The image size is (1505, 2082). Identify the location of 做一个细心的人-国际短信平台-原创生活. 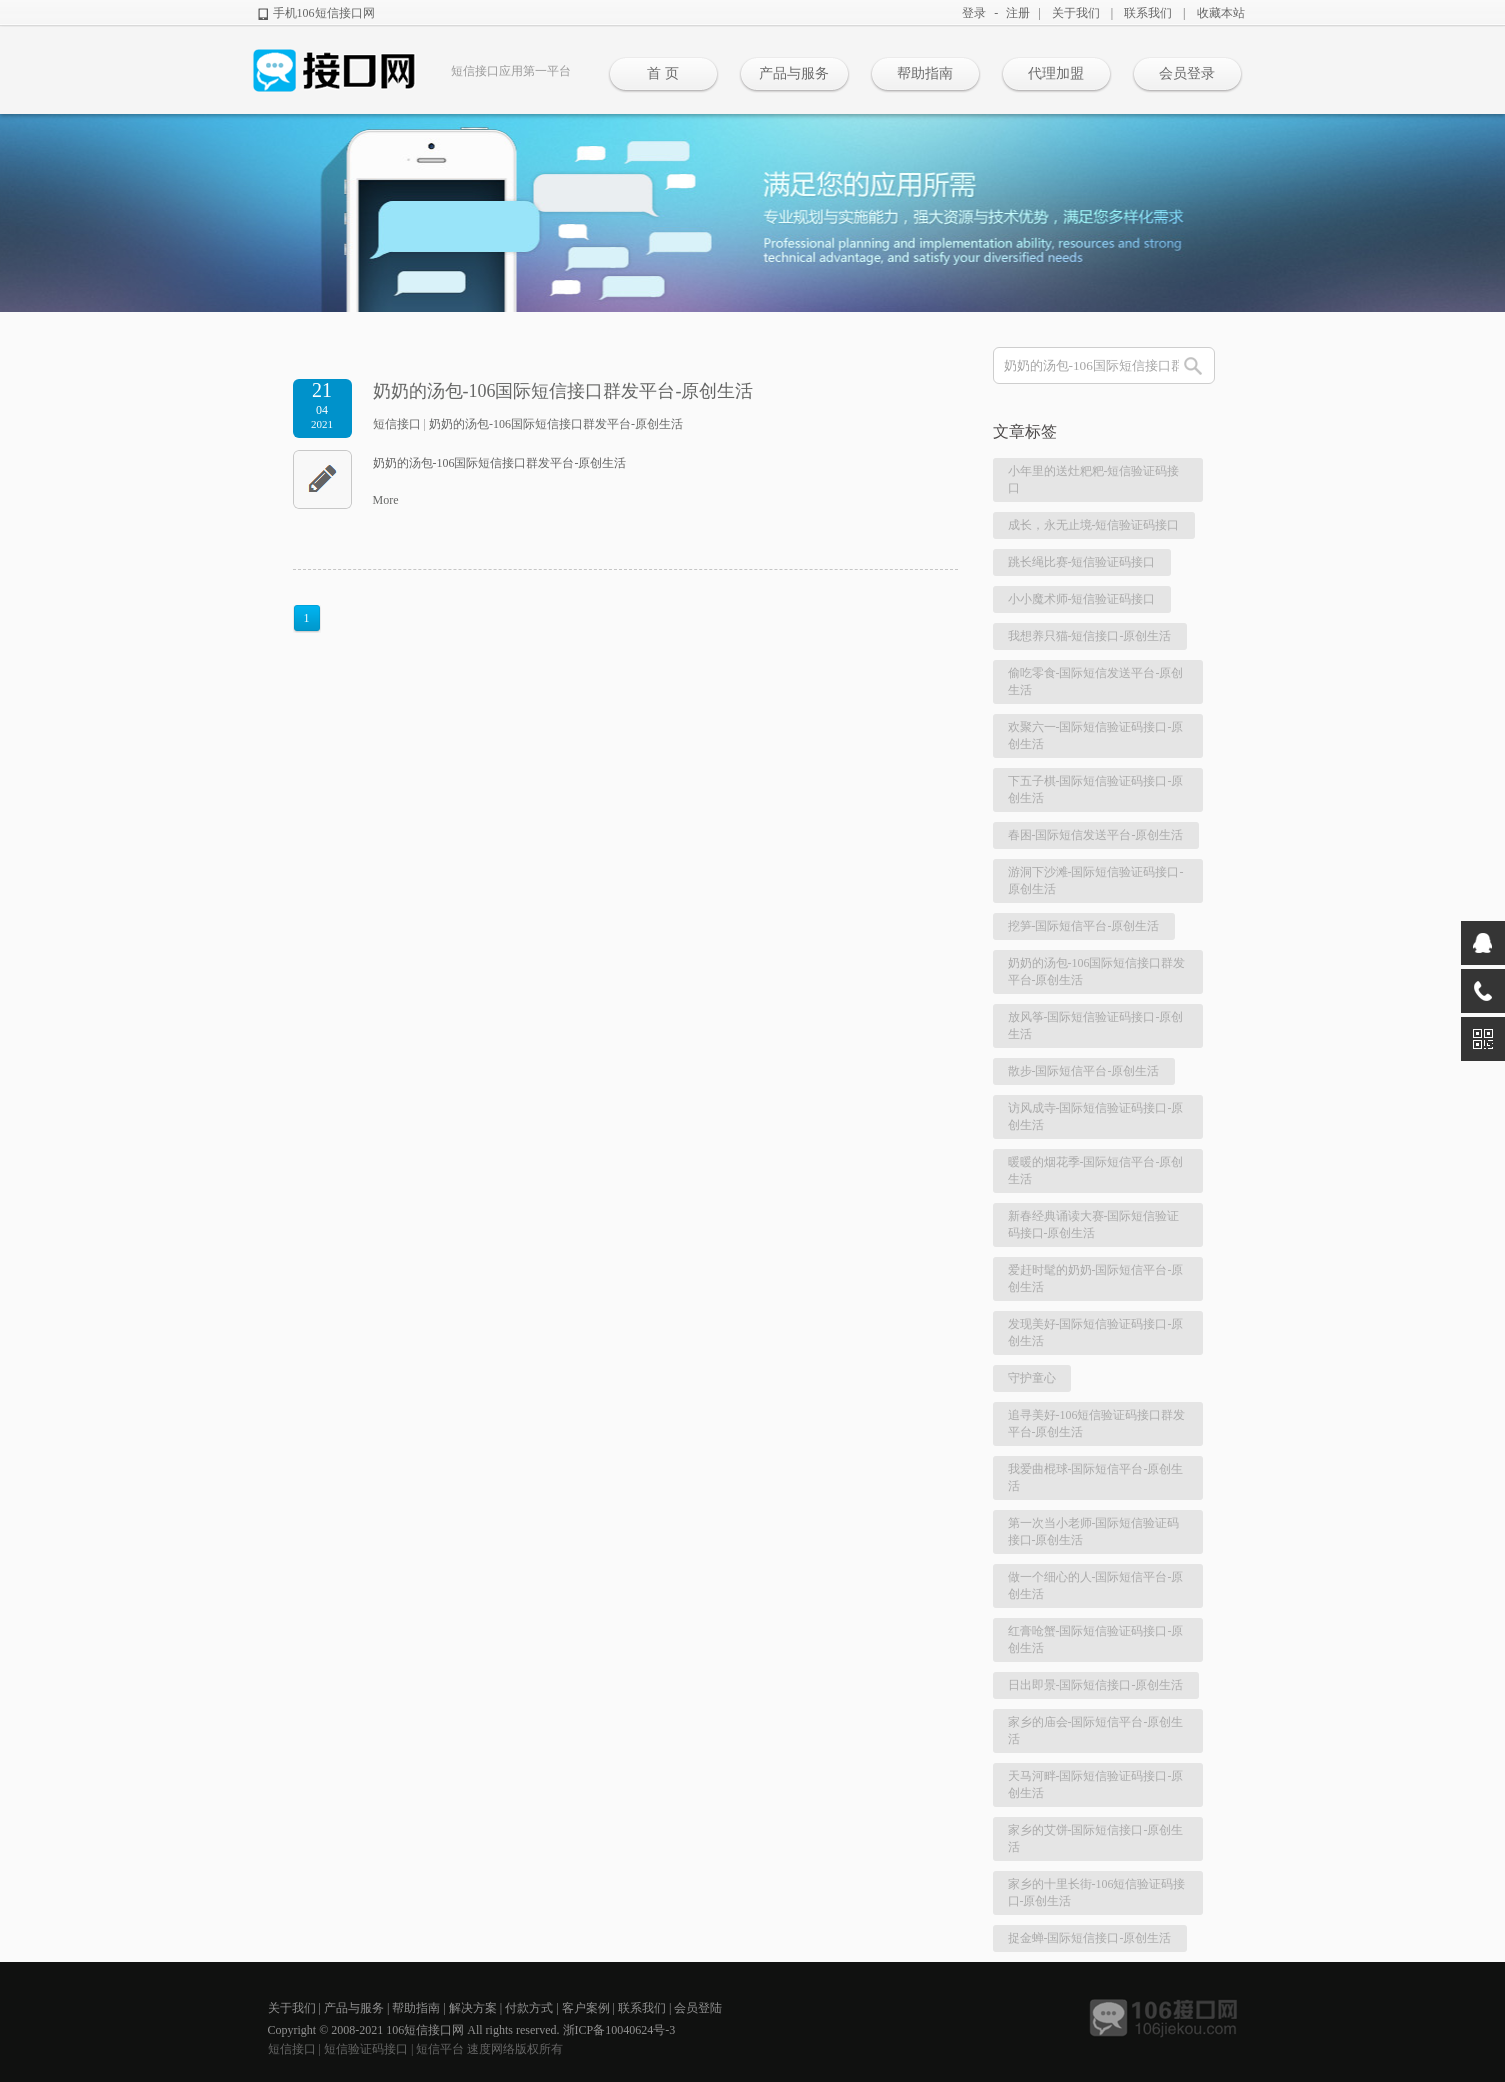
(1096, 1585).